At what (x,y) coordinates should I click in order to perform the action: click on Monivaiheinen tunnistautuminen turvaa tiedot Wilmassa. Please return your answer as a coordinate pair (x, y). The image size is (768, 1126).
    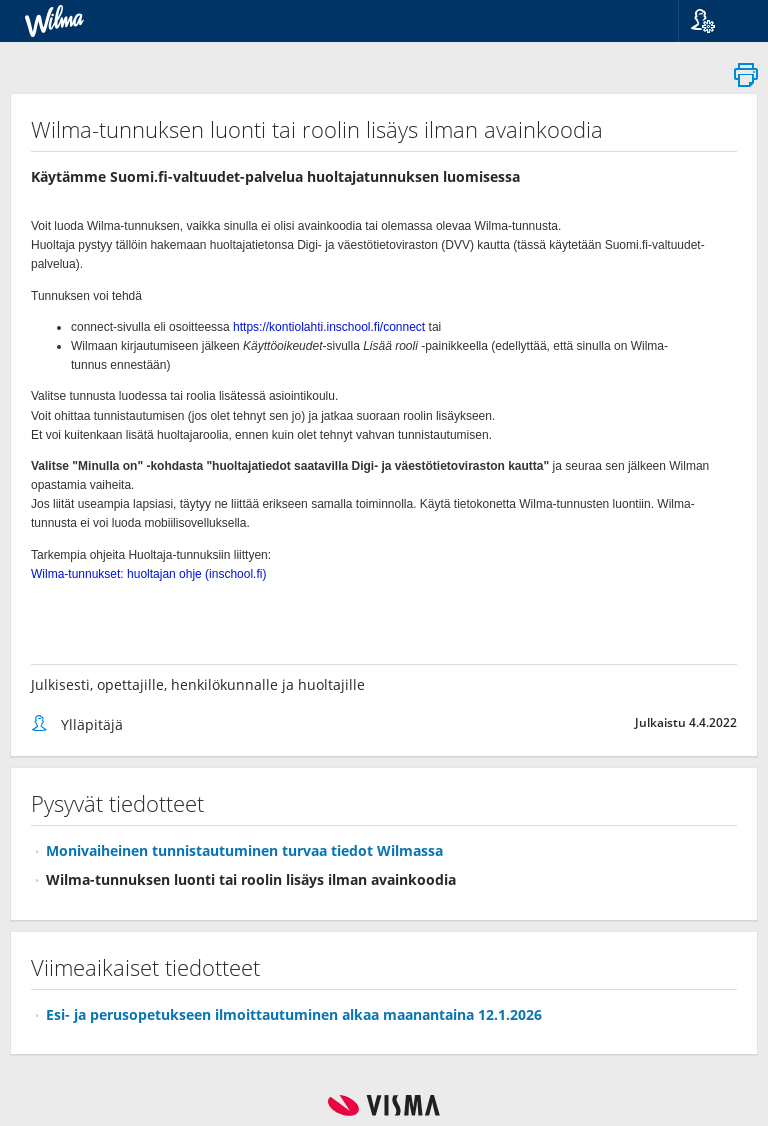
    Looking at the image, I should click on (244, 850).